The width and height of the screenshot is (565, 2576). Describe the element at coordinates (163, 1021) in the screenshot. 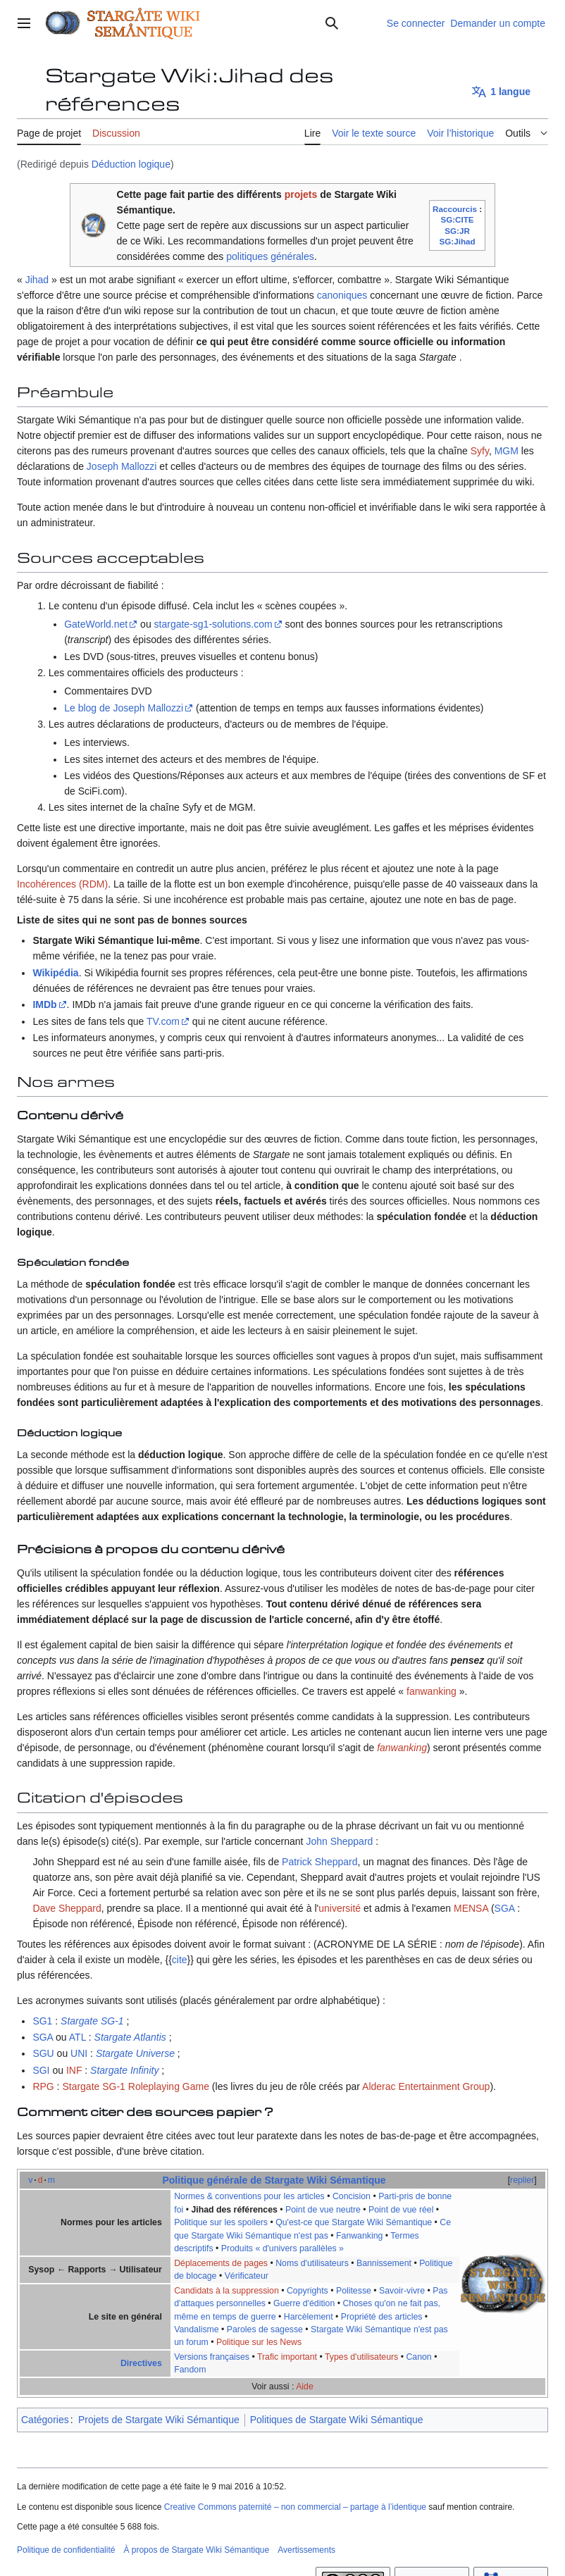

I see `TV.com` at that location.